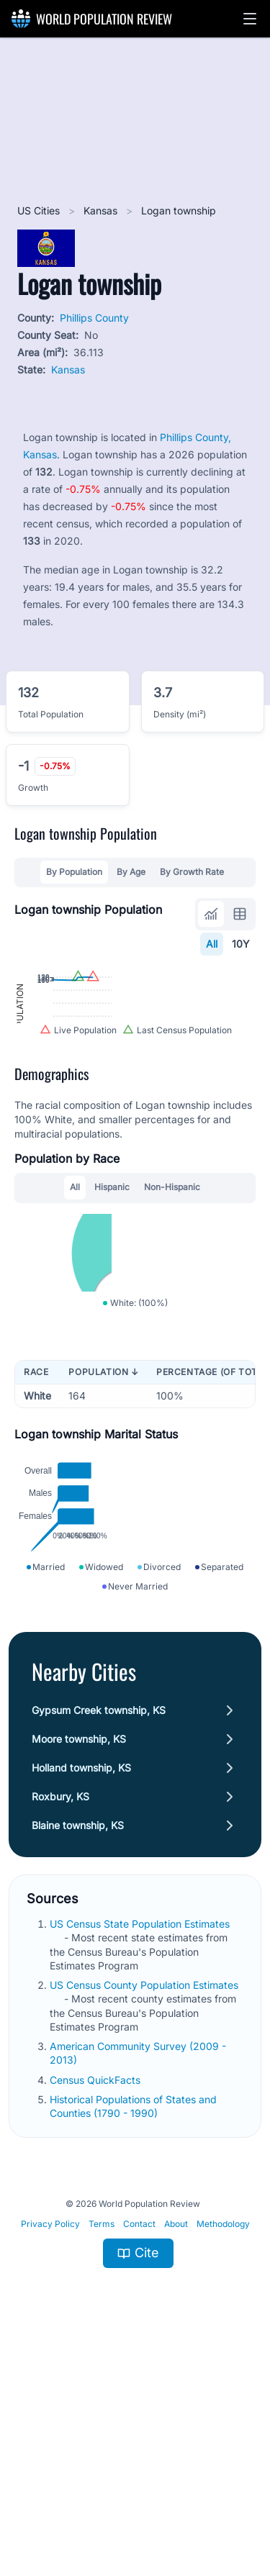 The width and height of the screenshot is (270, 2576). Describe the element at coordinates (223, 2439) in the screenshot. I see `Methodology` at that location.